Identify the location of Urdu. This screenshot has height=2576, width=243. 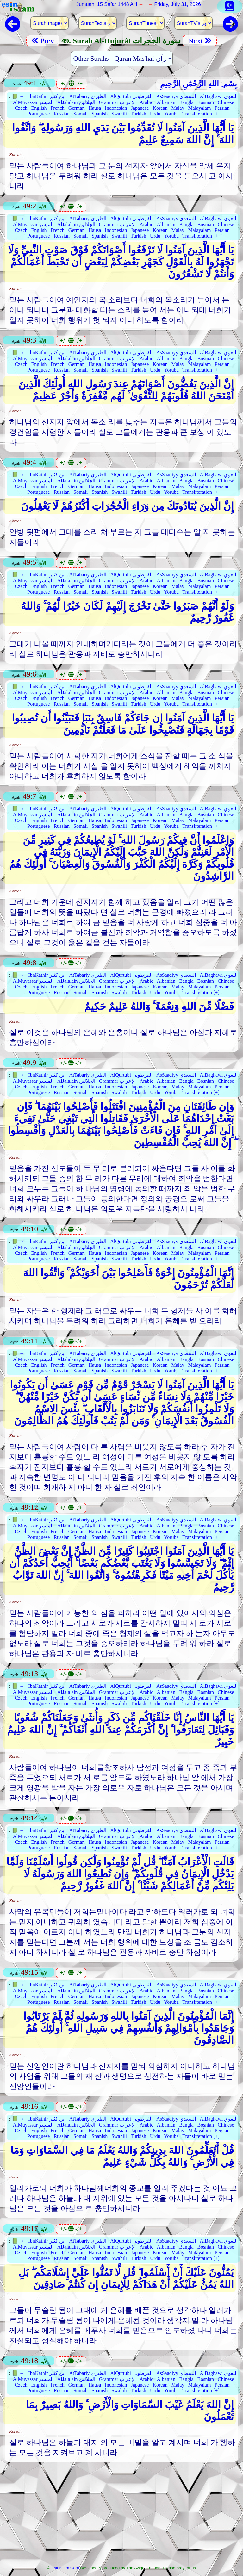
(155, 113).